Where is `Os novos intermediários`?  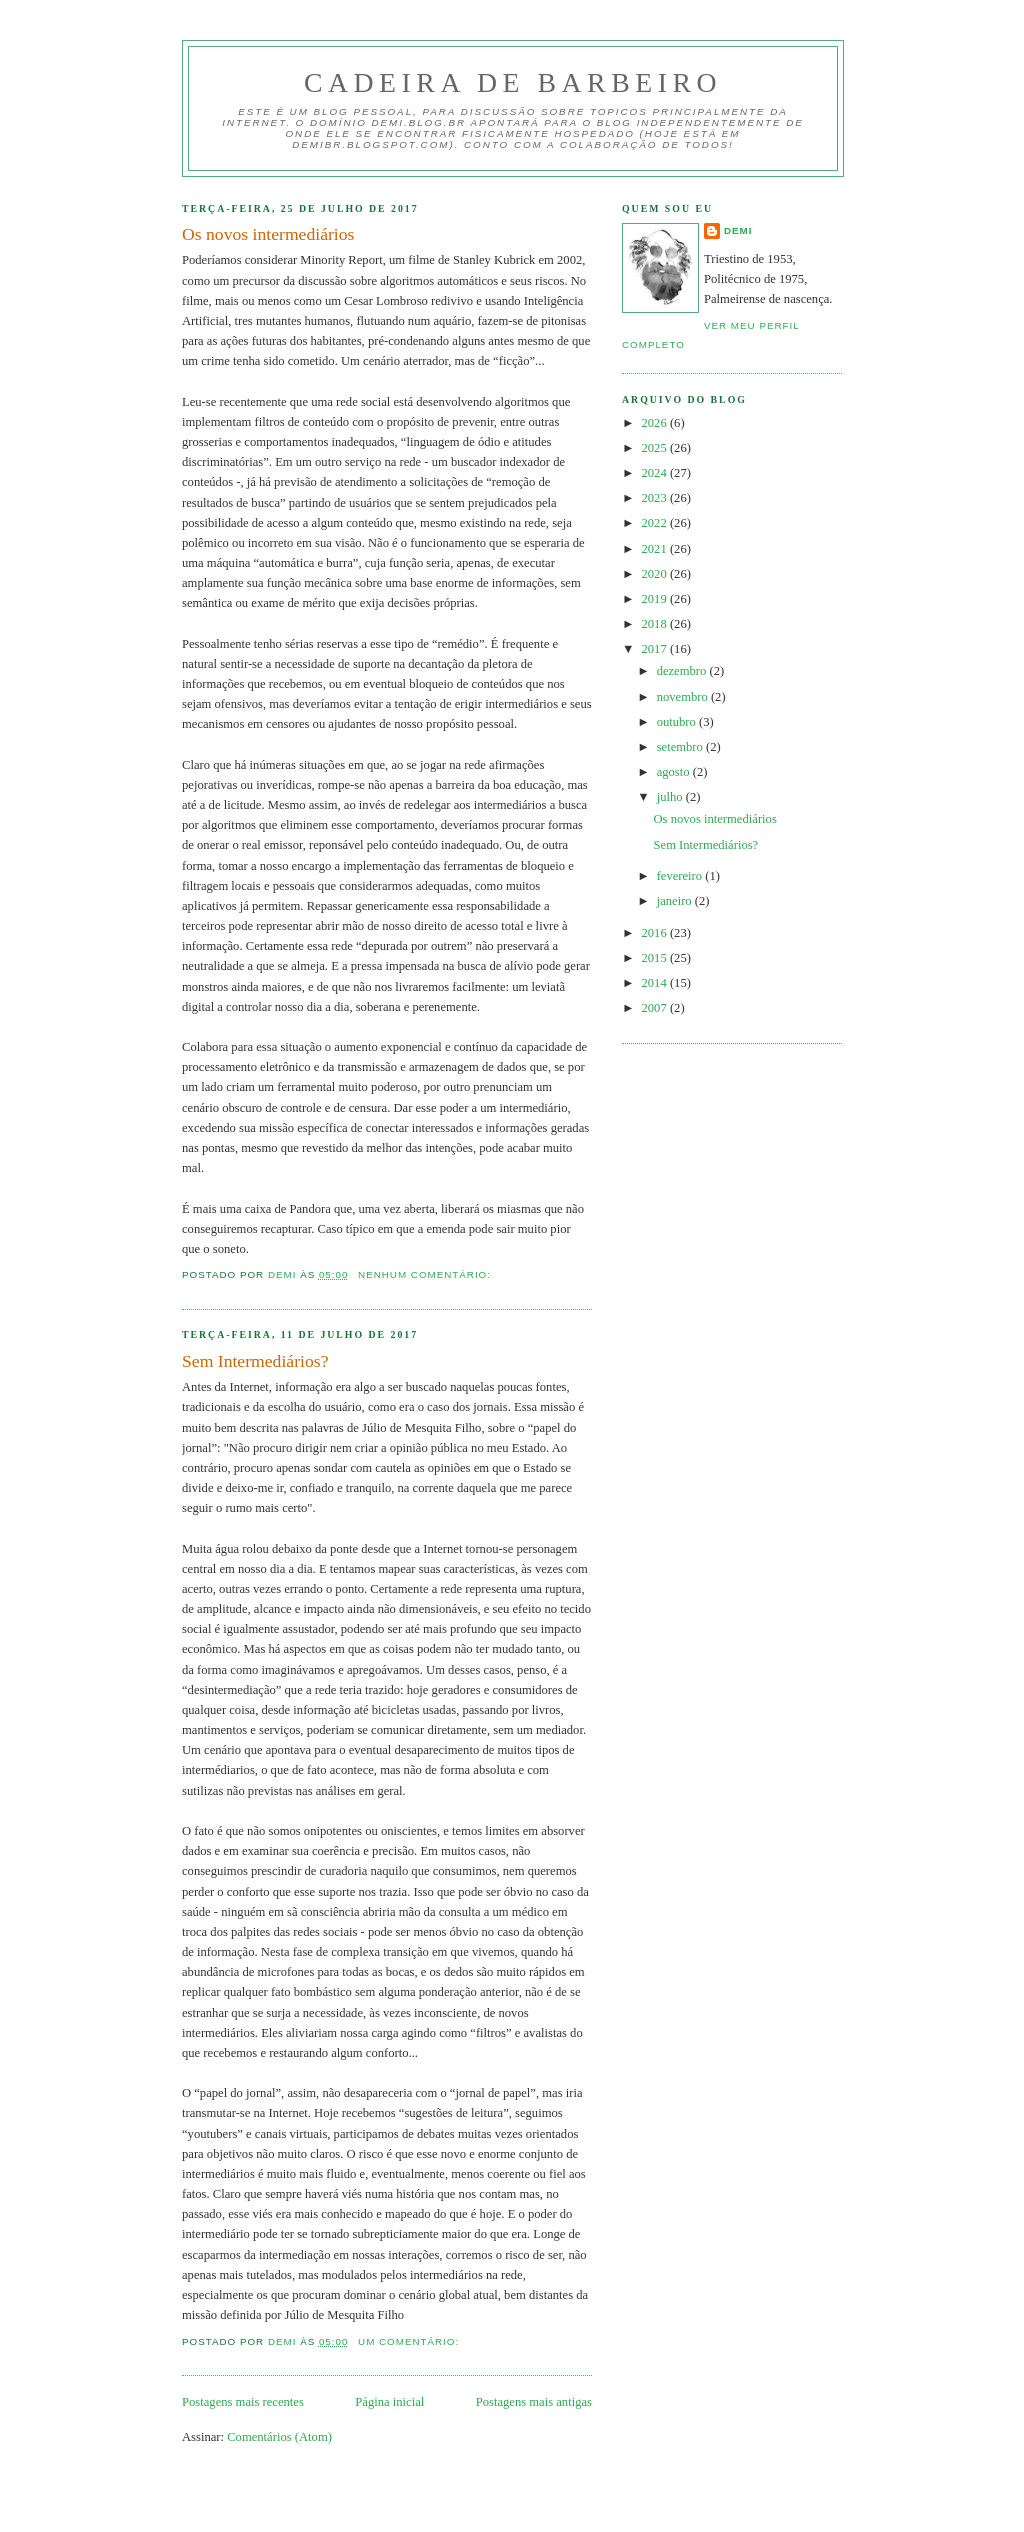 Os novos intermediários is located at coordinates (268, 234).